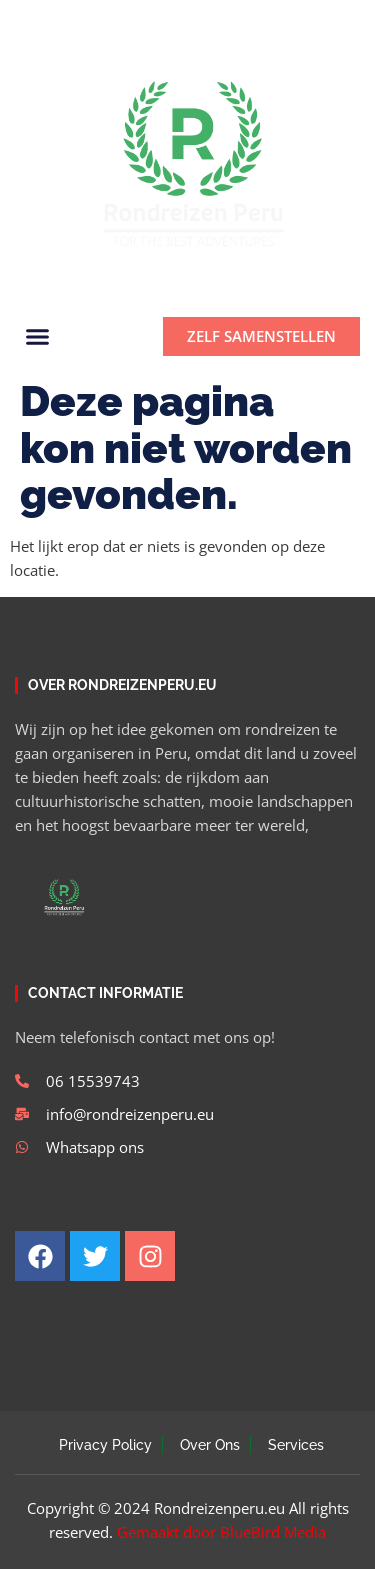 This screenshot has height=1569, width=375. Describe the element at coordinates (221, 1532) in the screenshot. I see `Gemaakt door BlueBird Media` at that location.